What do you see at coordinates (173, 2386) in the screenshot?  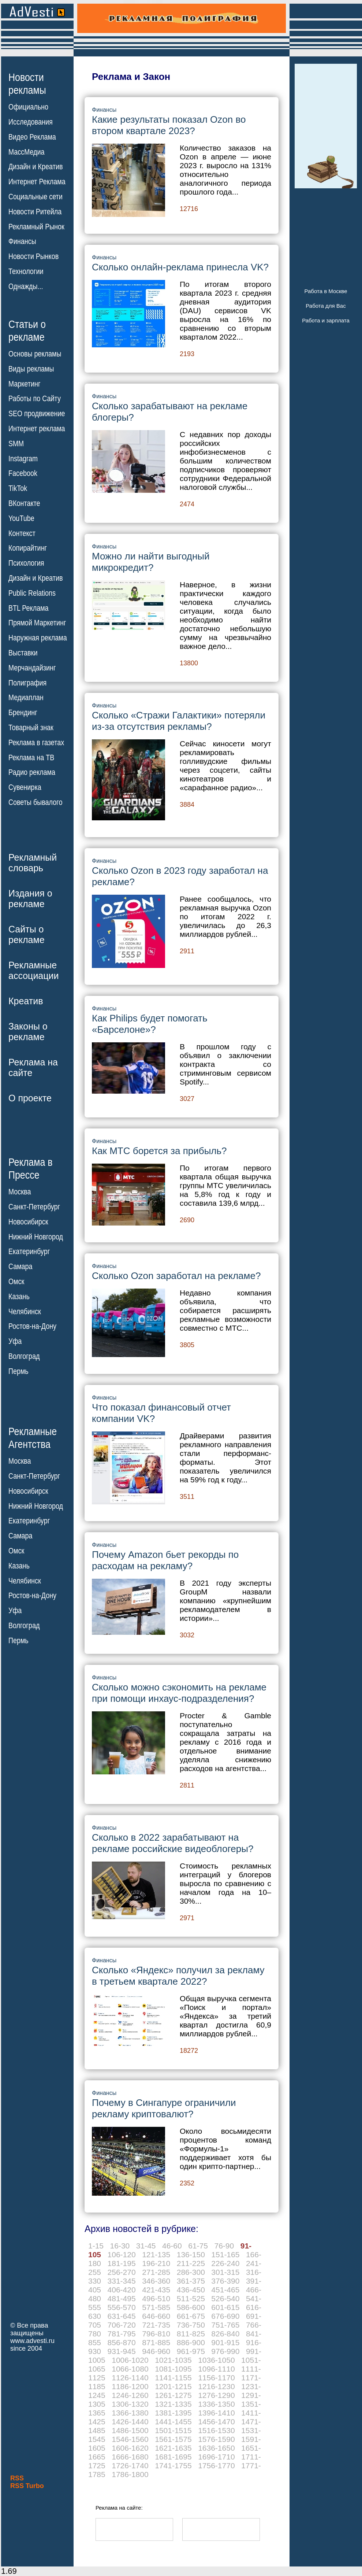 I see `1201-1215` at bounding box center [173, 2386].